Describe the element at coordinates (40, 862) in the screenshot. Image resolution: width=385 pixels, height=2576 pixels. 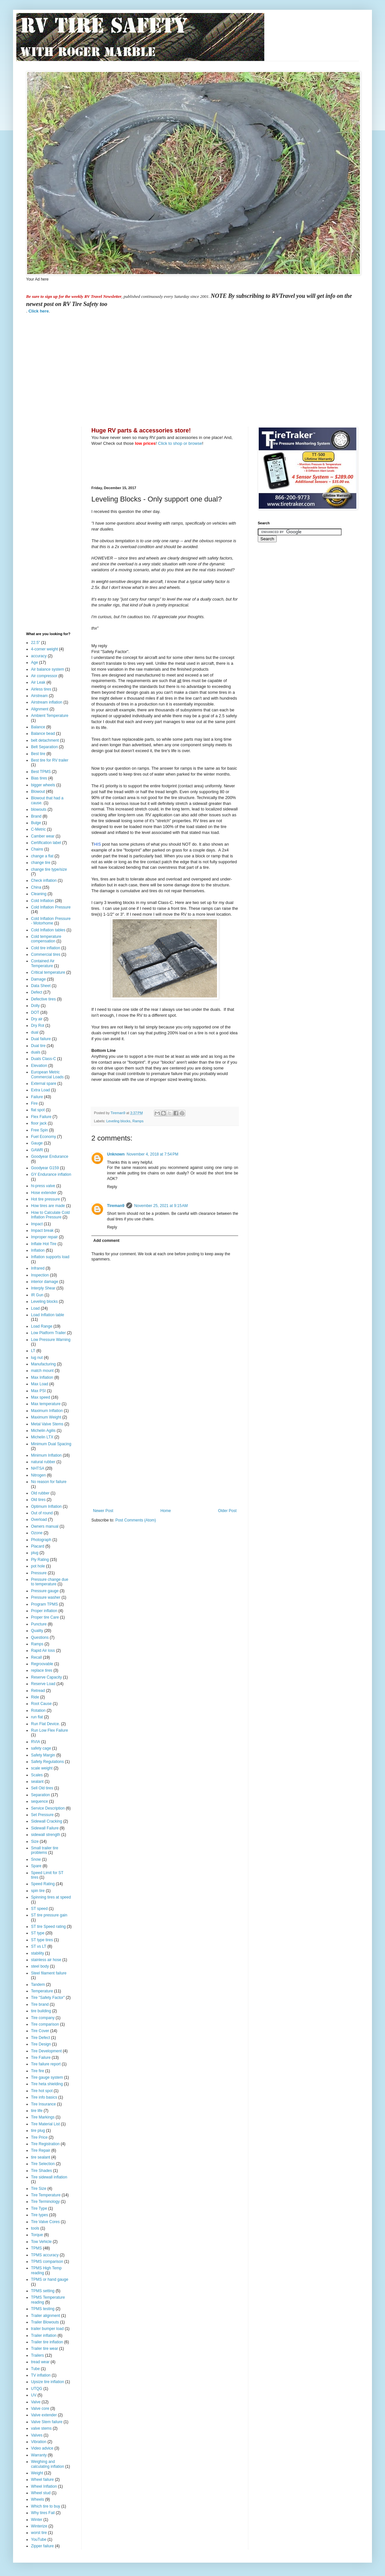
I see `change tire` at that location.